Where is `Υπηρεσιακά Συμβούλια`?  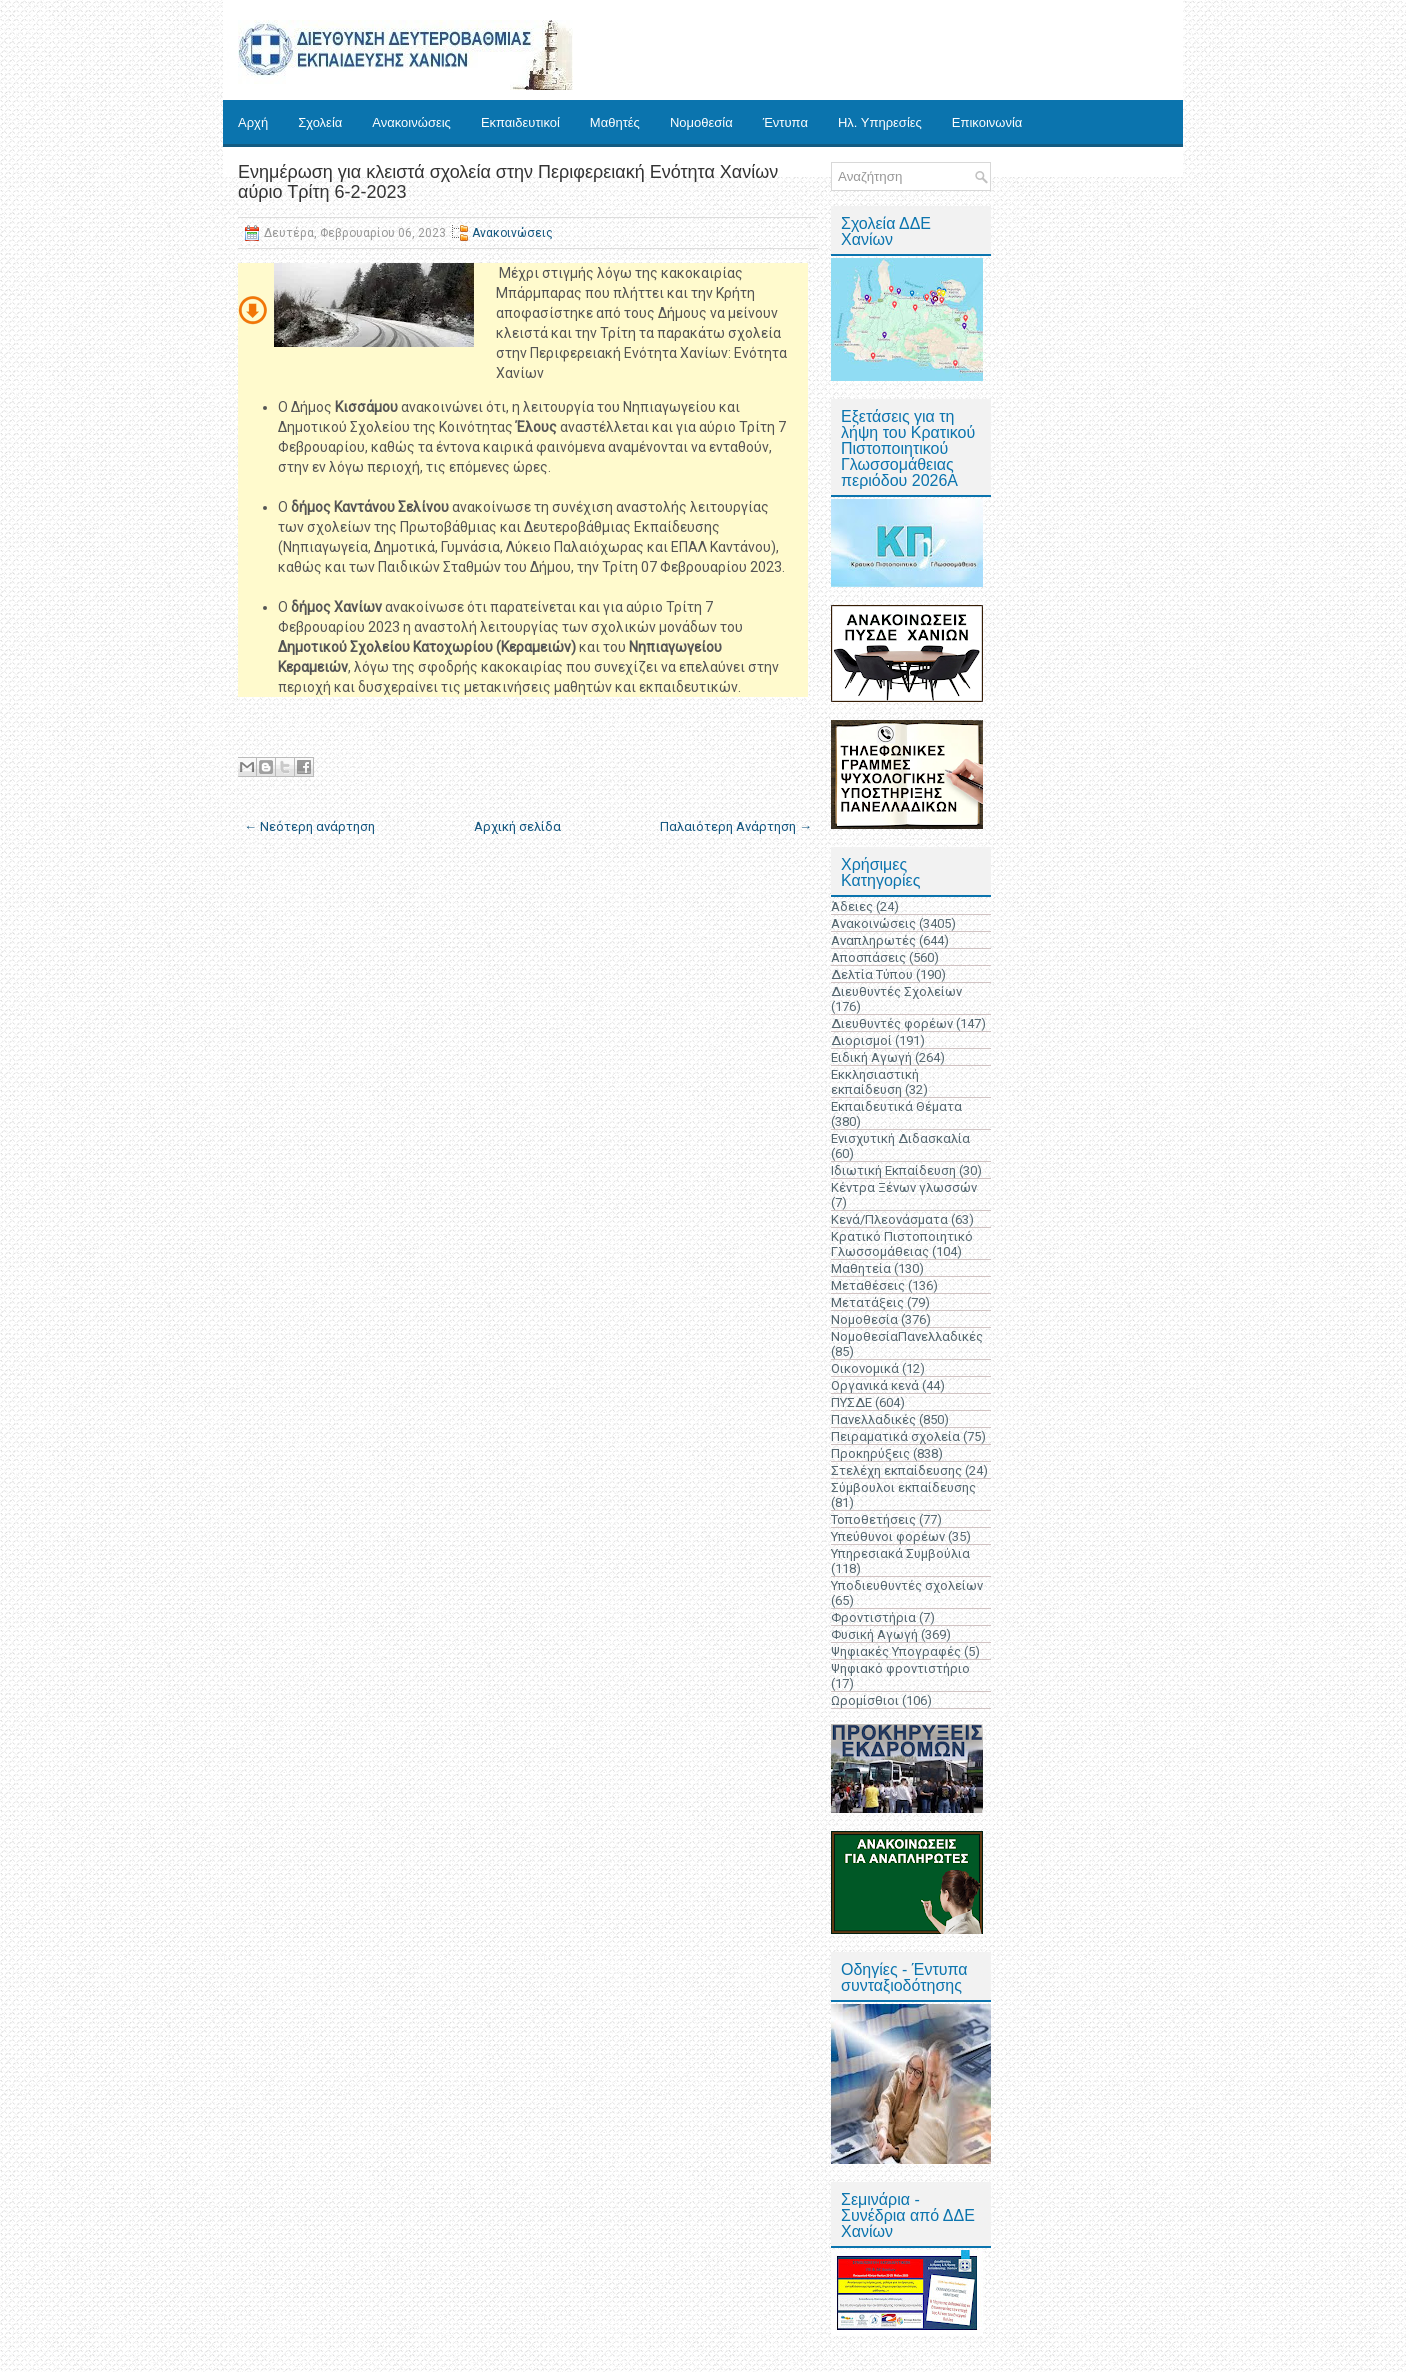
Υπηρεσιακά Συμβούλια is located at coordinates (900, 1553).